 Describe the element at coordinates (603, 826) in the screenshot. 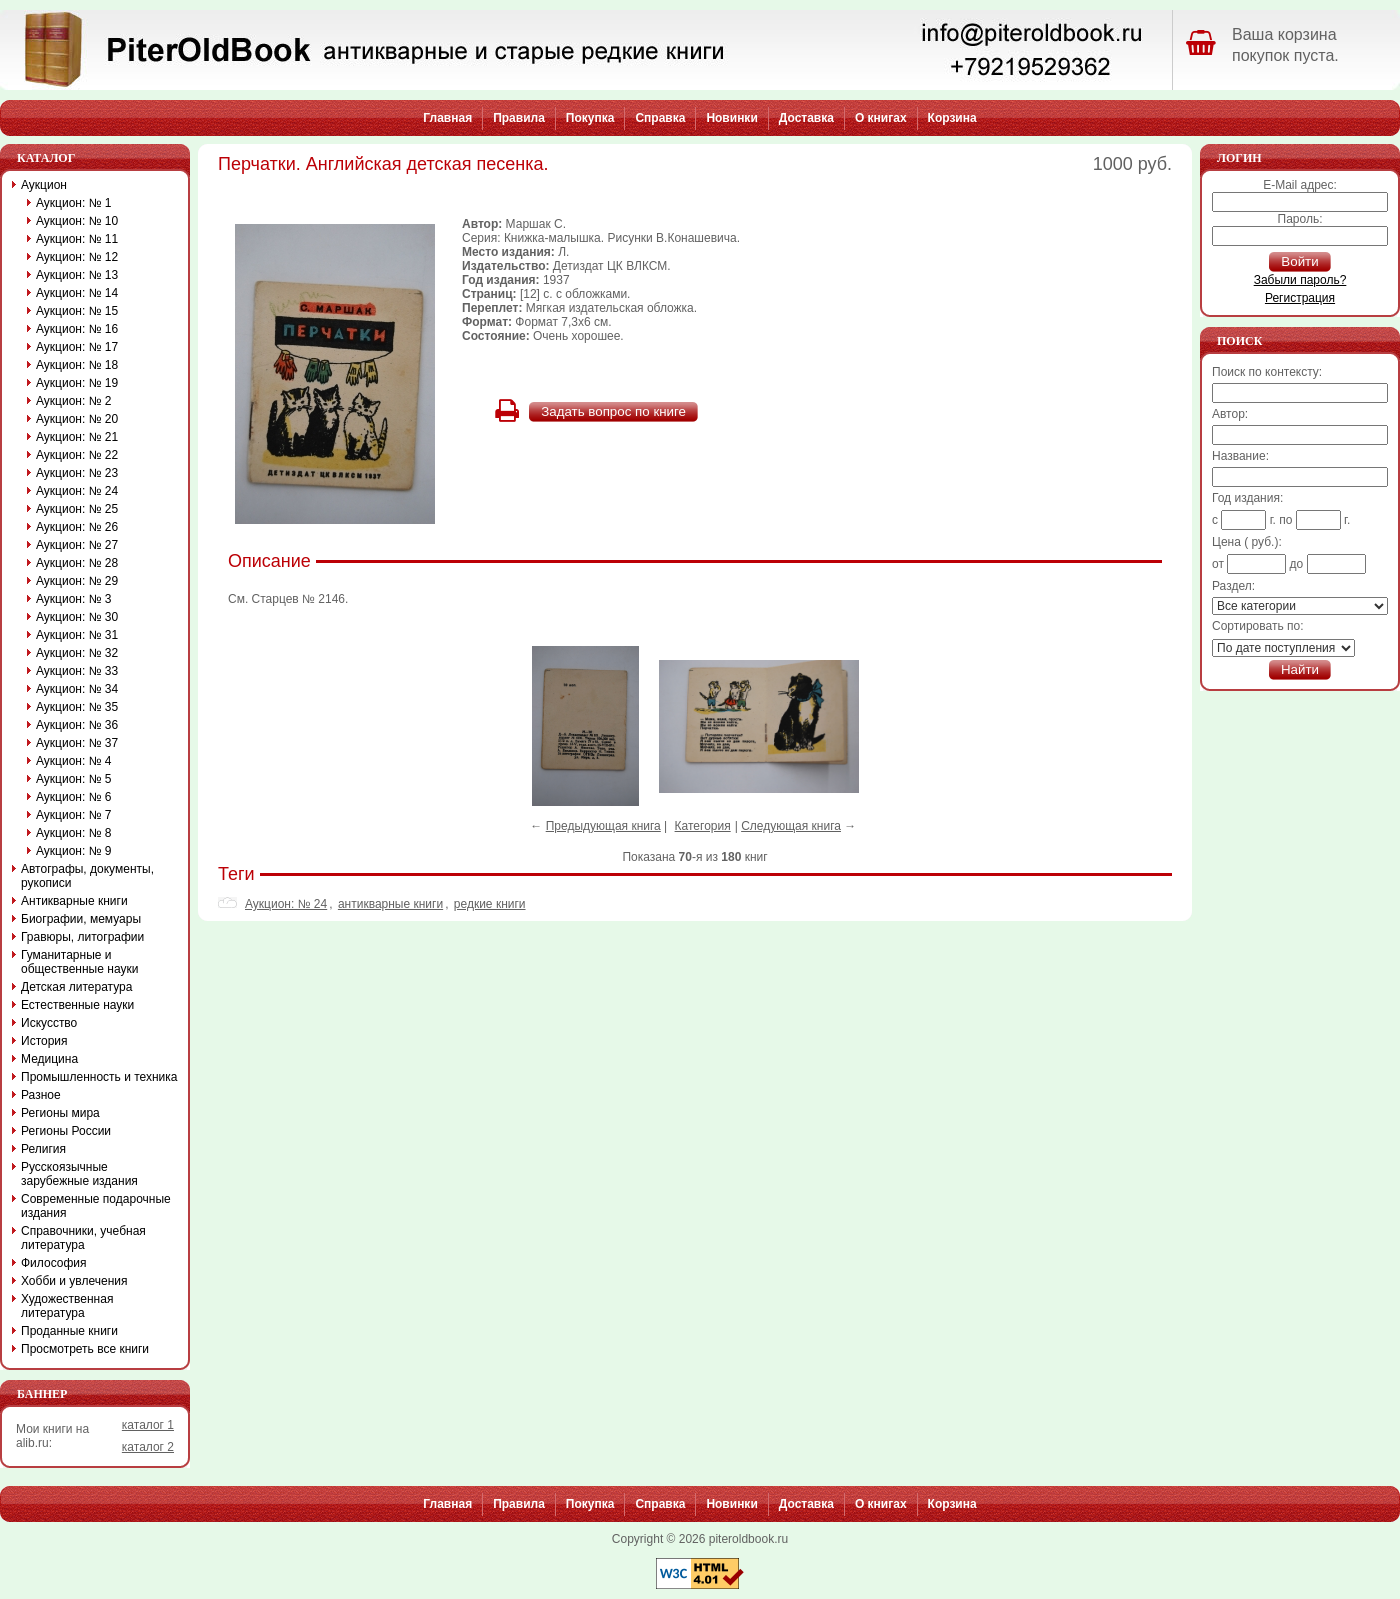

I see `Предыдующая книга` at that location.